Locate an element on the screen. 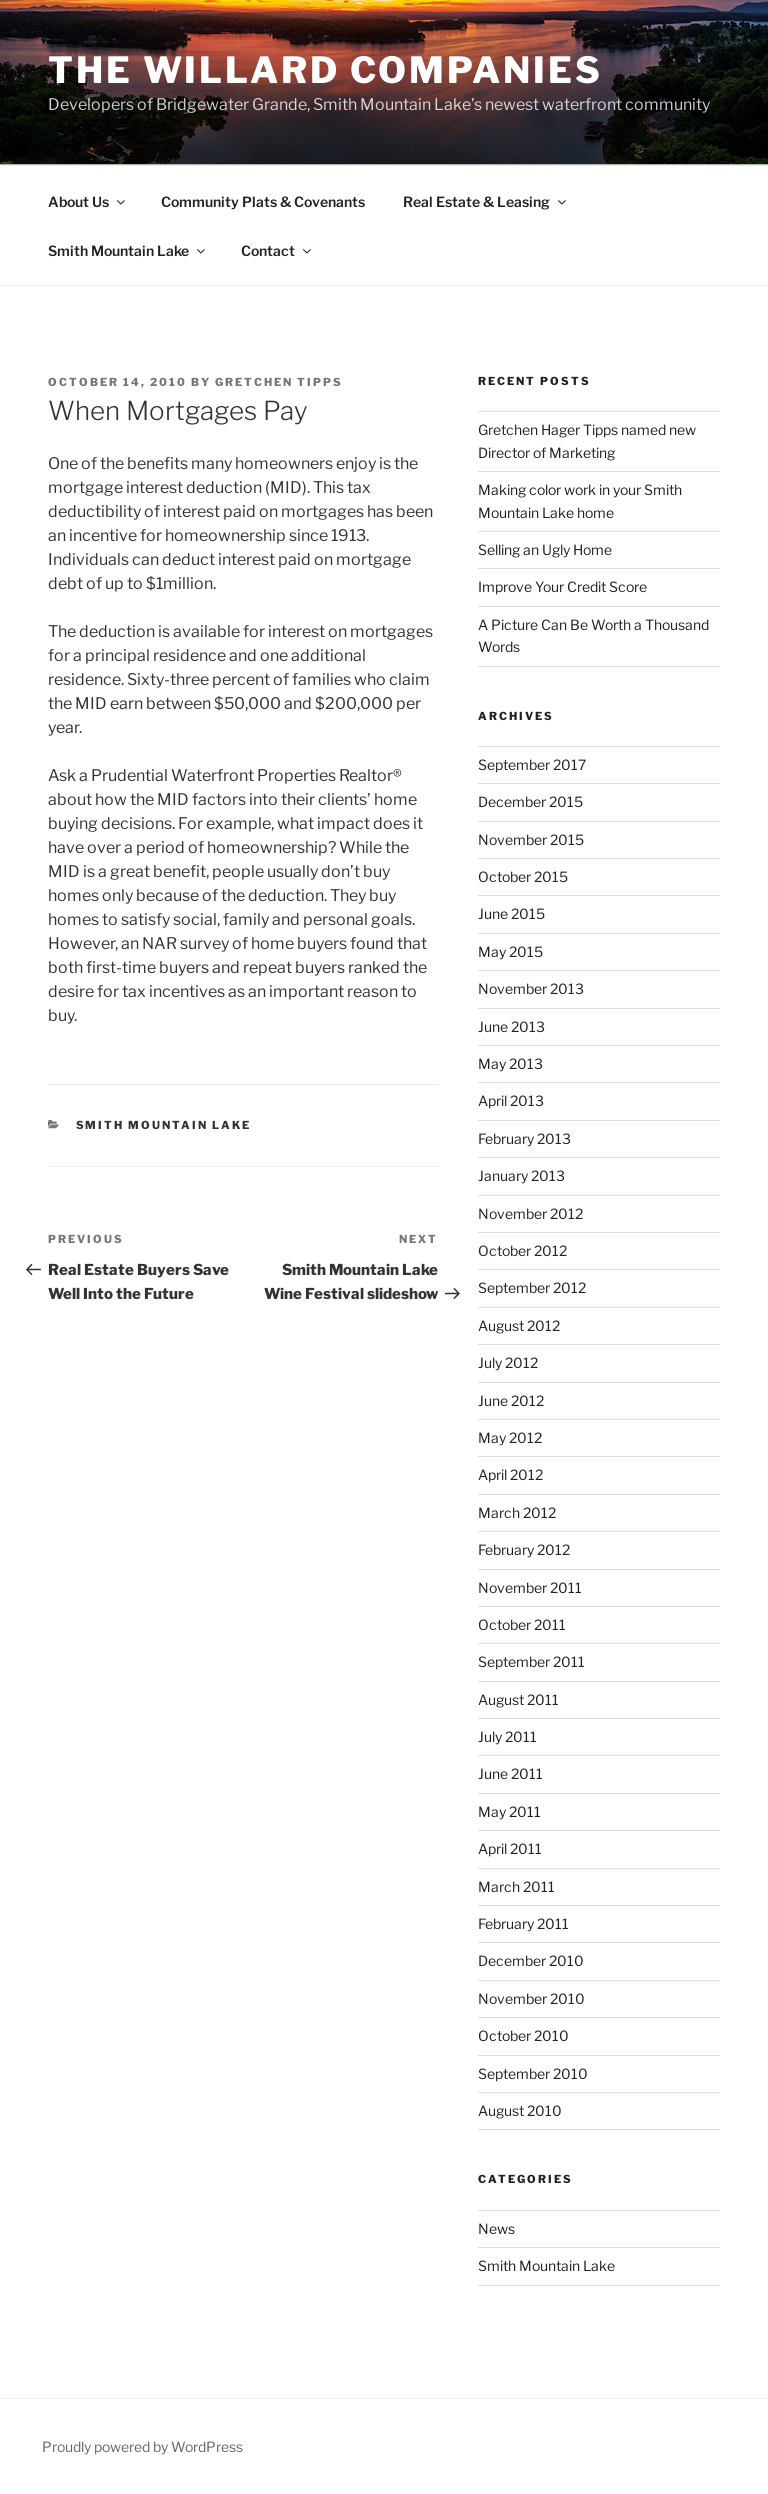 Image resolution: width=768 pixels, height=2494 pixels. October 2015 is located at coordinates (523, 876).